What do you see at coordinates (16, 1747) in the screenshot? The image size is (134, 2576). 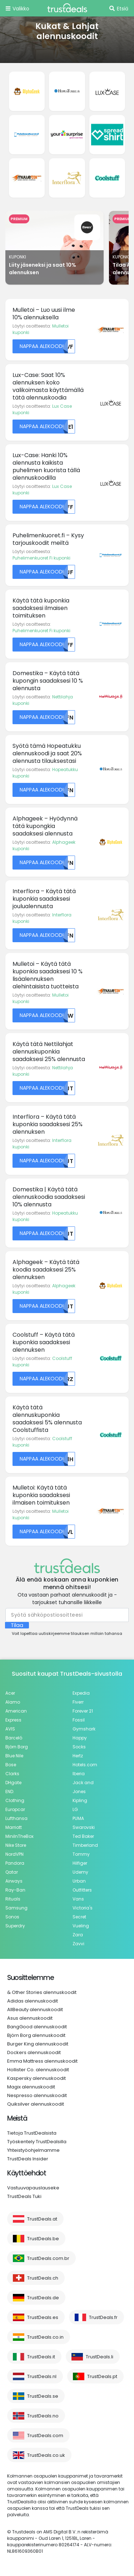 I see `Björn Borg` at bounding box center [16, 1747].